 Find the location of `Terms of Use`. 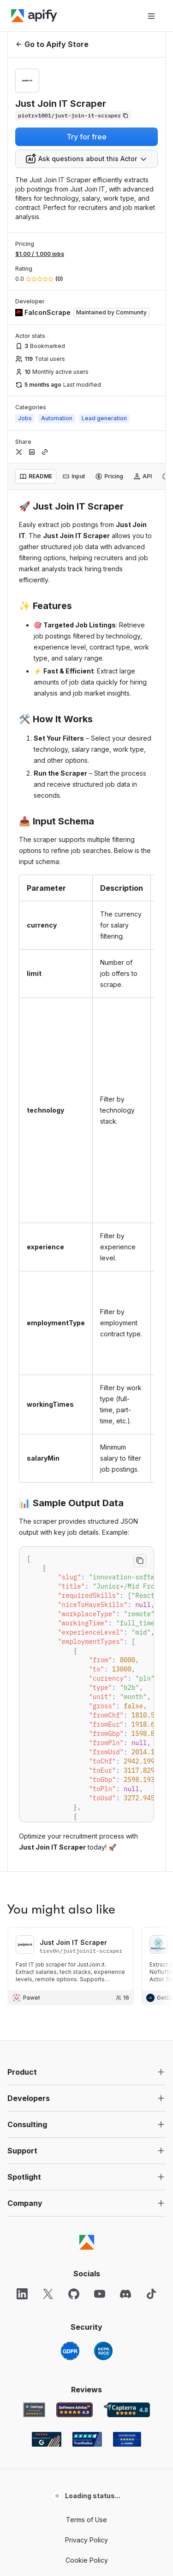

Terms of Use is located at coordinates (86, 2520).